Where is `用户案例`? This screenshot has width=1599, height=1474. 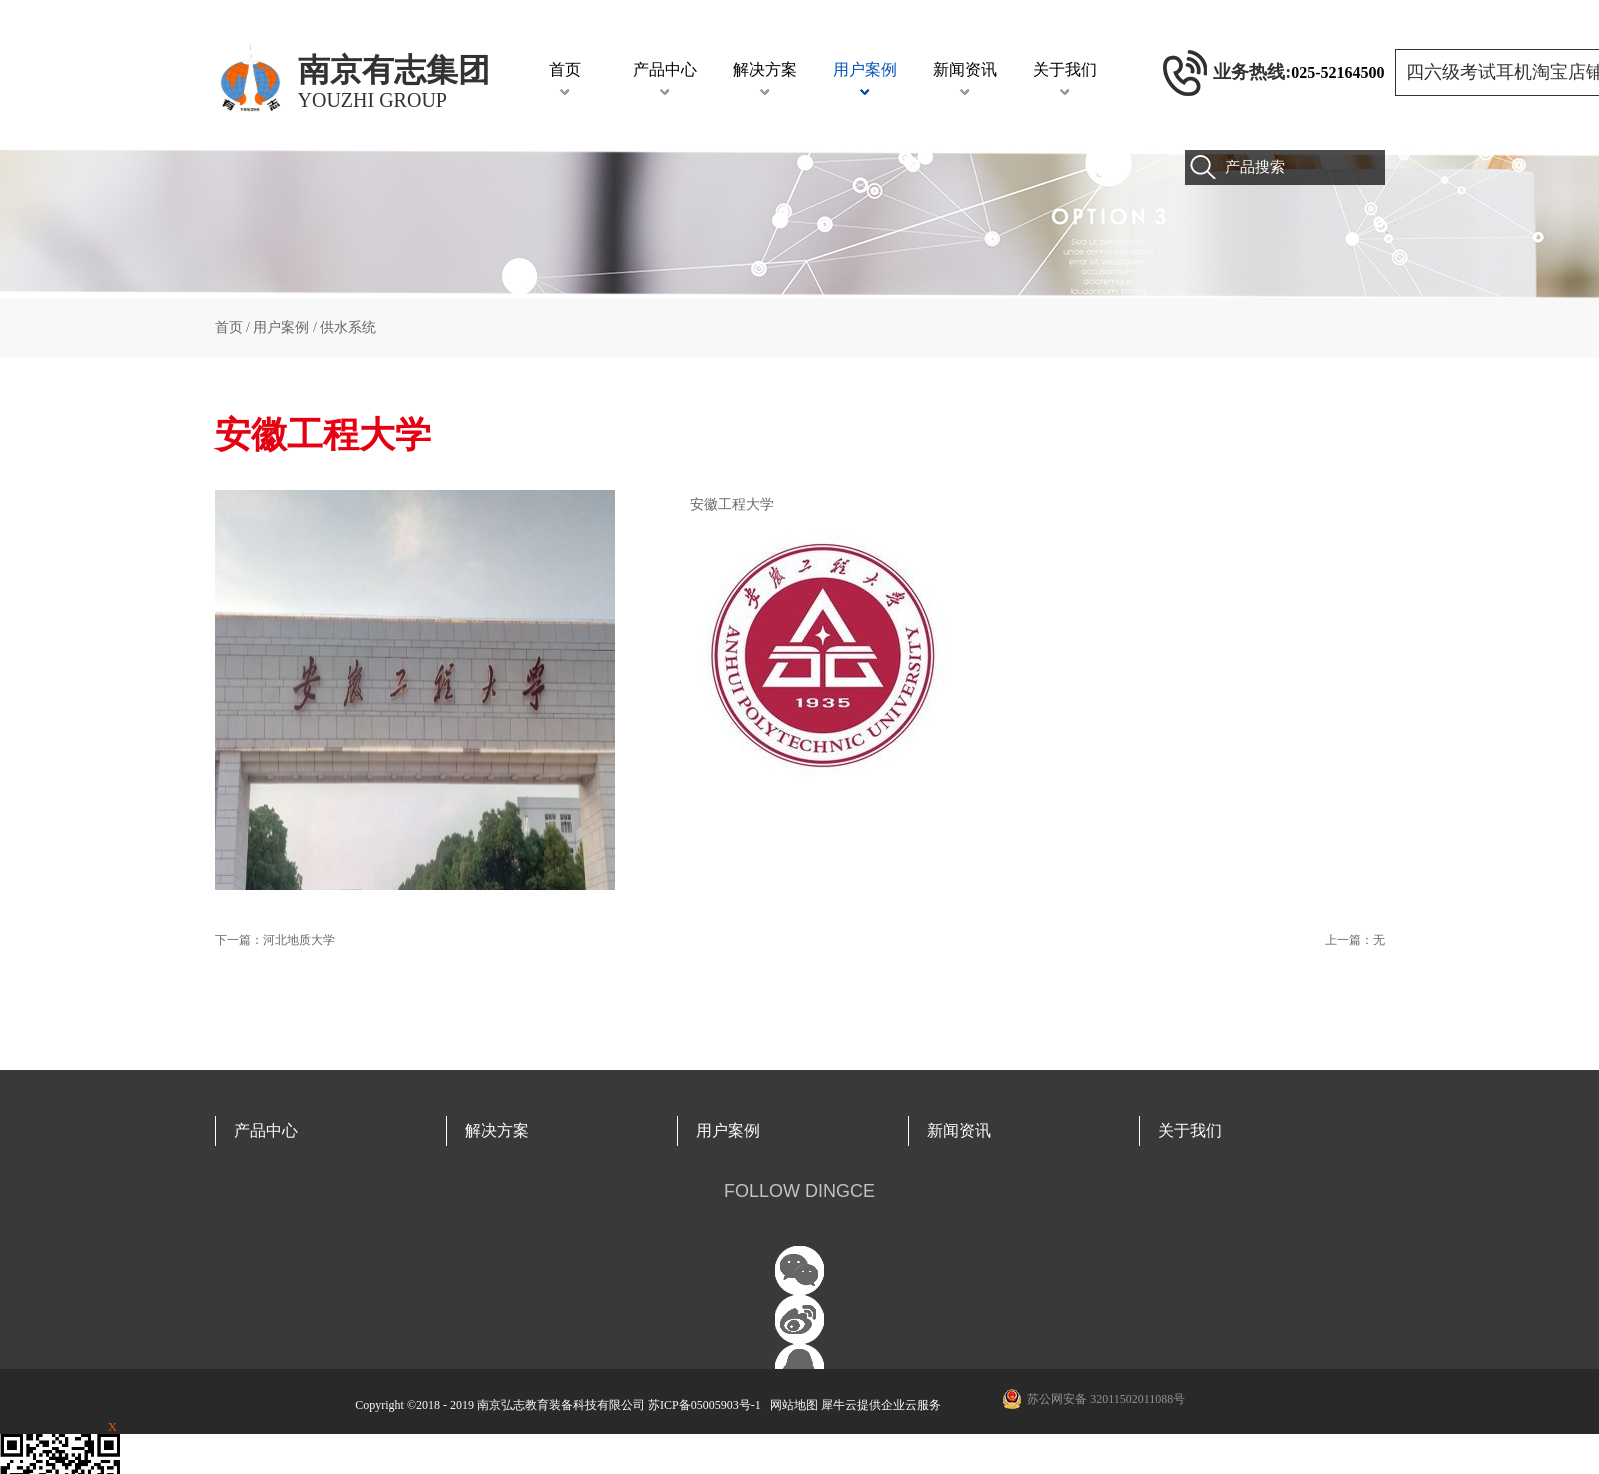 用户案例 is located at coordinates (281, 327).